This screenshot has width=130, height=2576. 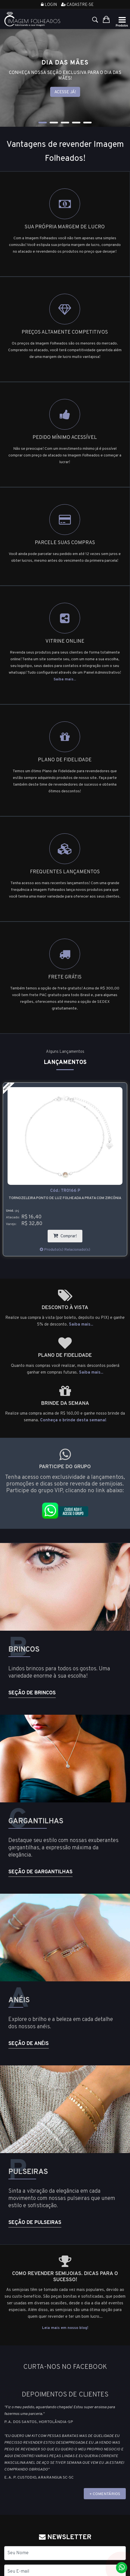 What do you see at coordinates (65, 78) in the screenshot?
I see `[tabpanel]` at bounding box center [65, 78].